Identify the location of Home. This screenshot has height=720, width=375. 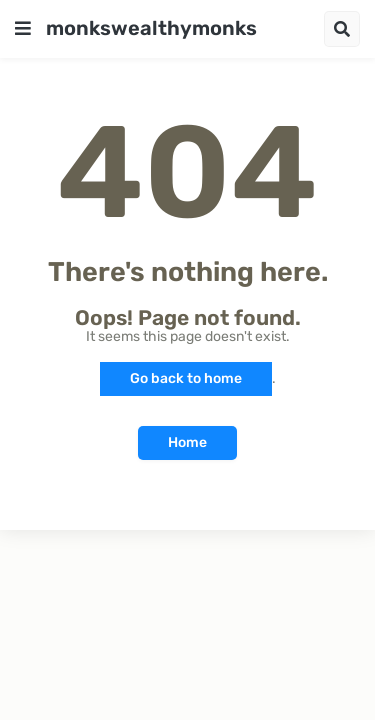
(187, 442).